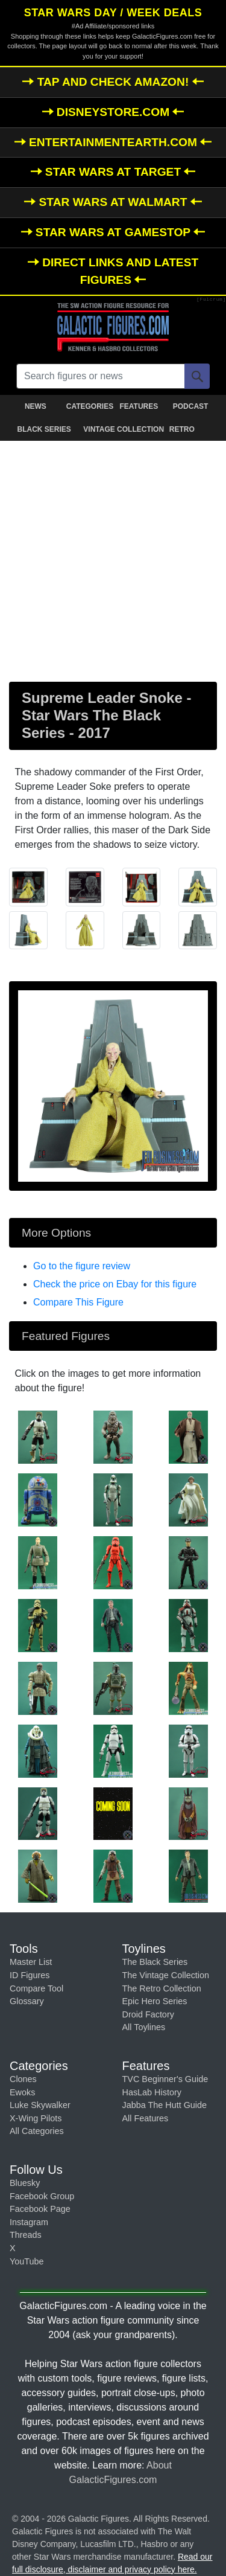 Image resolution: width=226 pixels, height=2576 pixels. I want to click on BLACK SERIES, so click(44, 429).